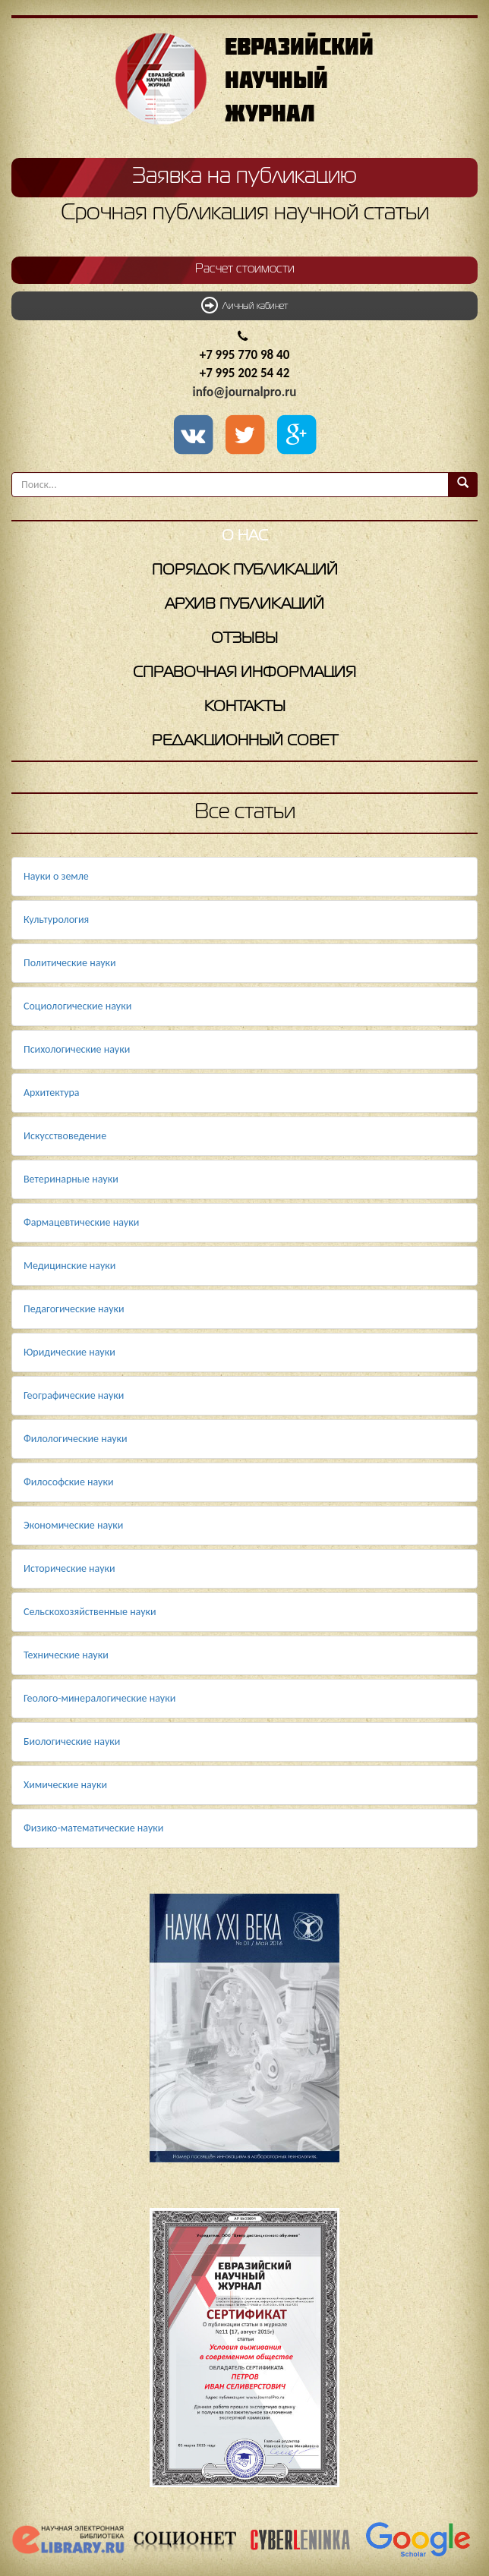  Describe the element at coordinates (74, 1308) in the screenshot. I see `Педагогические науки` at that location.